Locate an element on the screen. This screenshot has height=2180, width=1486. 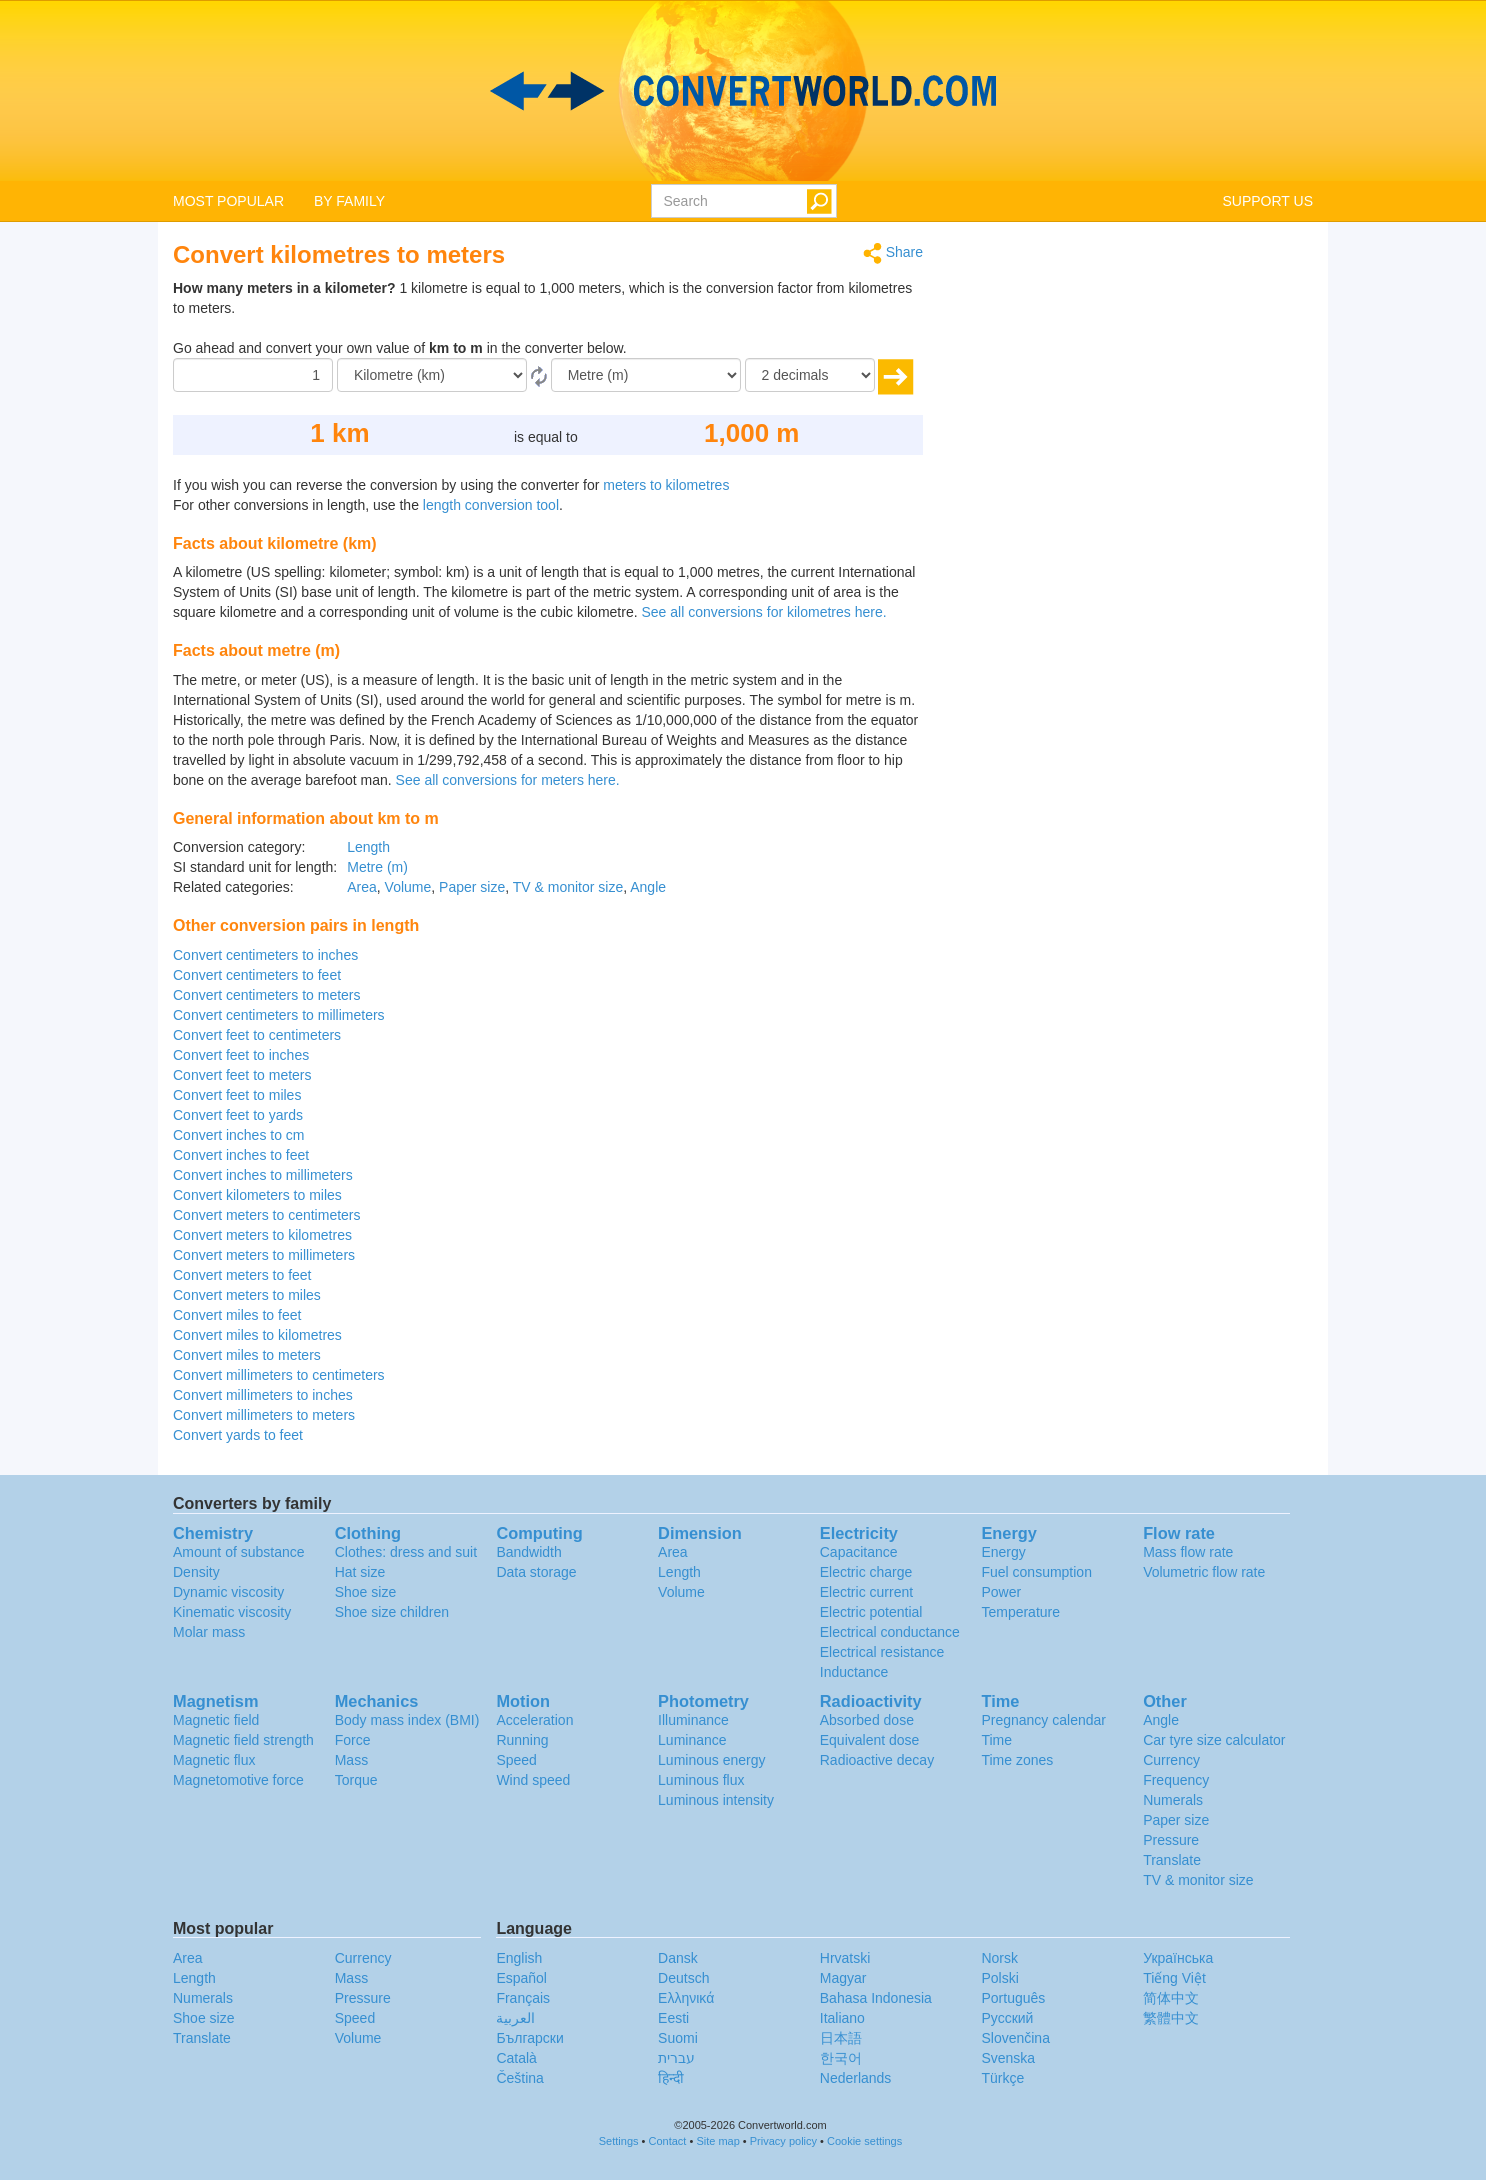
Nederlands is located at coordinates (856, 2078).